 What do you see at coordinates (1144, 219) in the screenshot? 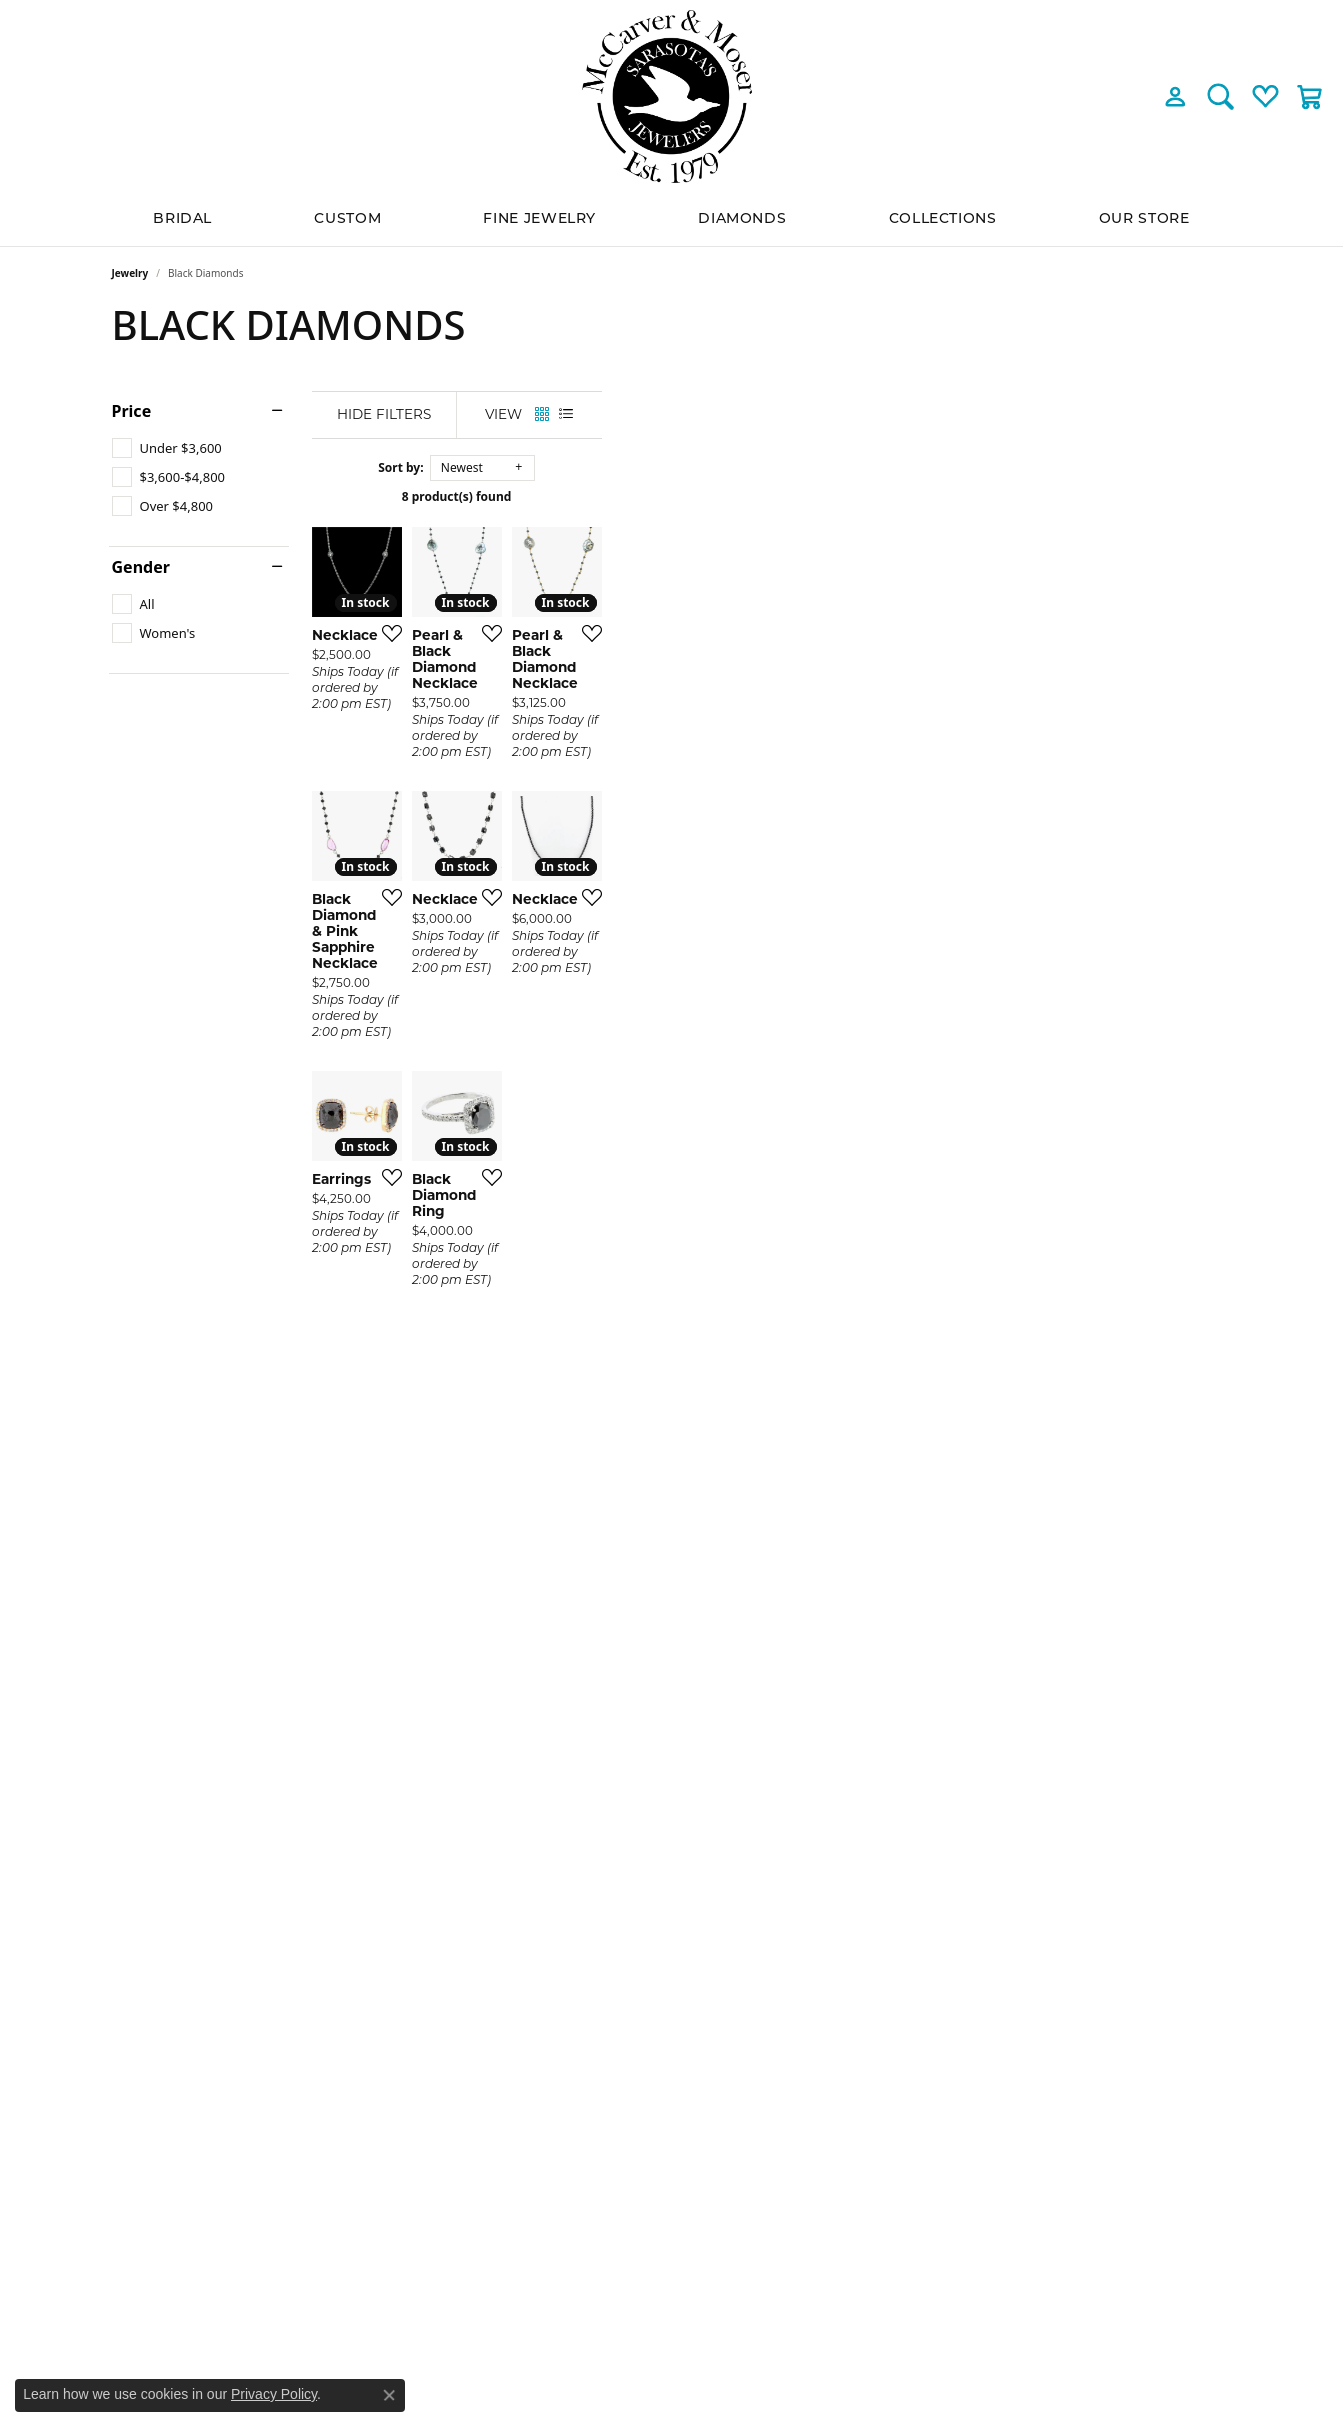
I see `Our Store` at bounding box center [1144, 219].